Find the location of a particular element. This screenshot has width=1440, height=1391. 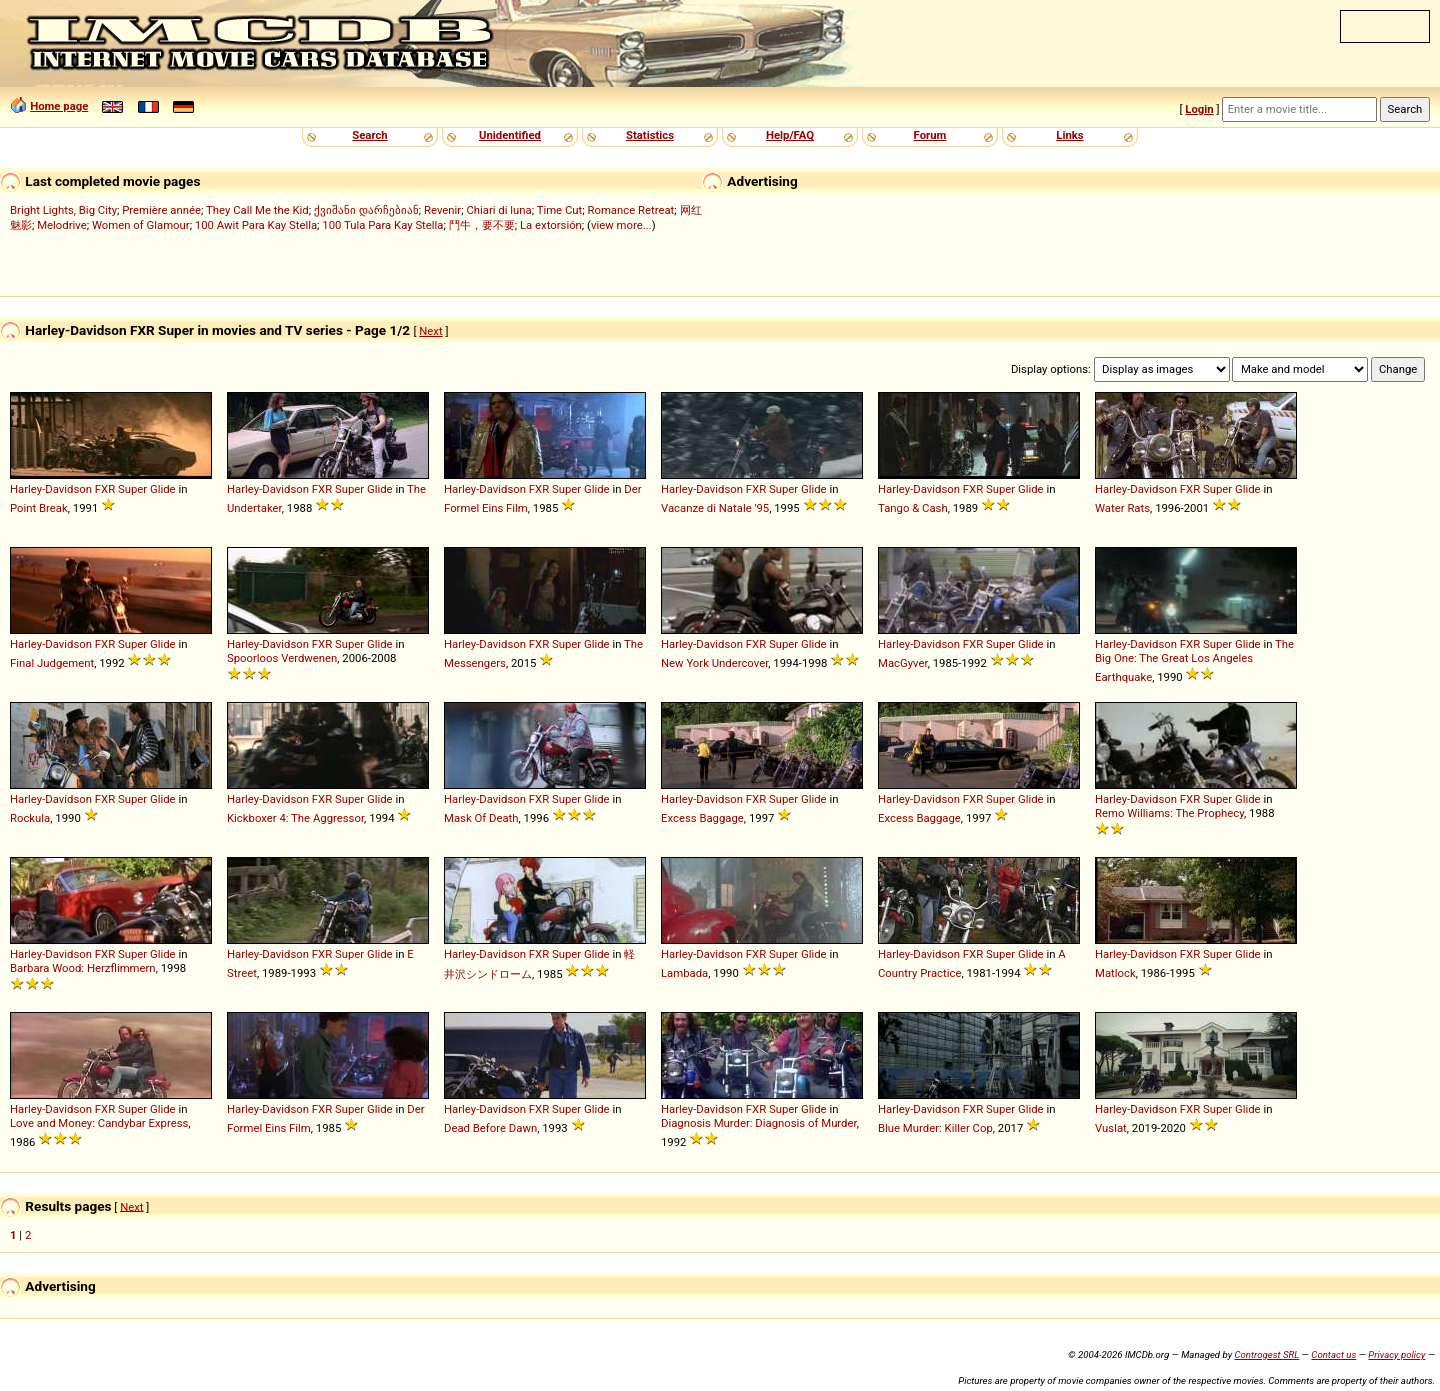

Harley-Davidson is located at coordinates (51, 489).